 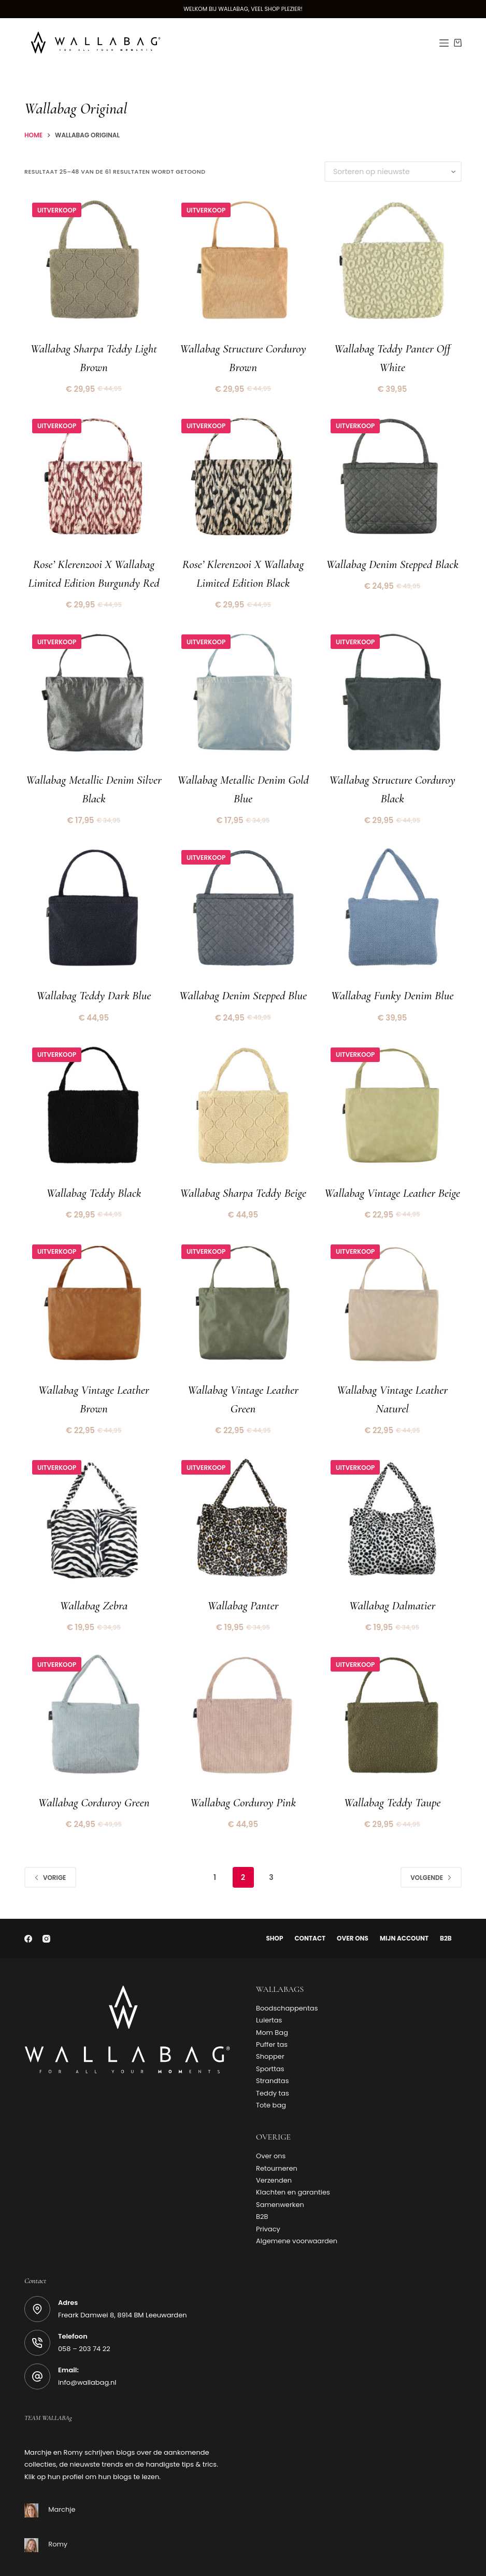 What do you see at coordinates (93, 1684) in the screenshot?
I see `[Wallabag Corduroy Green]` at bounding box center [93, 1684].